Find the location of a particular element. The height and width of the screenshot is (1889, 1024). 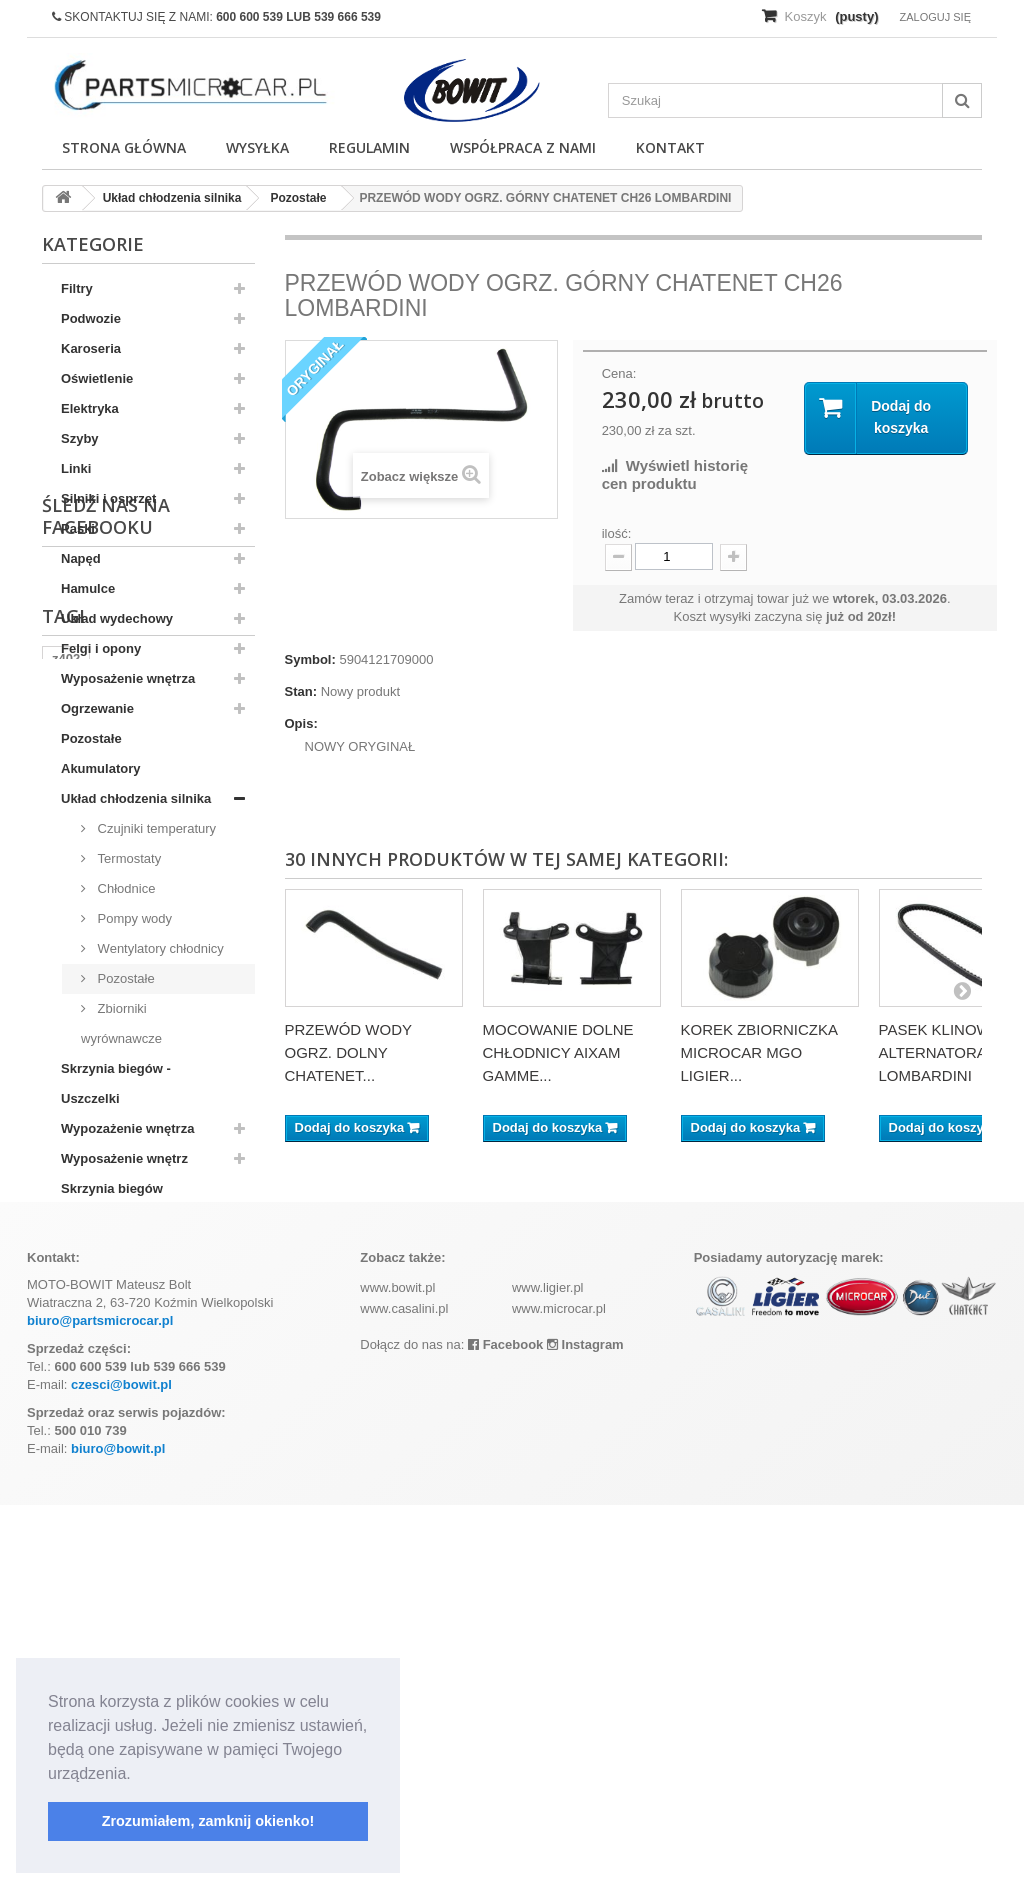

Skrzynia biegów is located at coordinates (112, 1188).